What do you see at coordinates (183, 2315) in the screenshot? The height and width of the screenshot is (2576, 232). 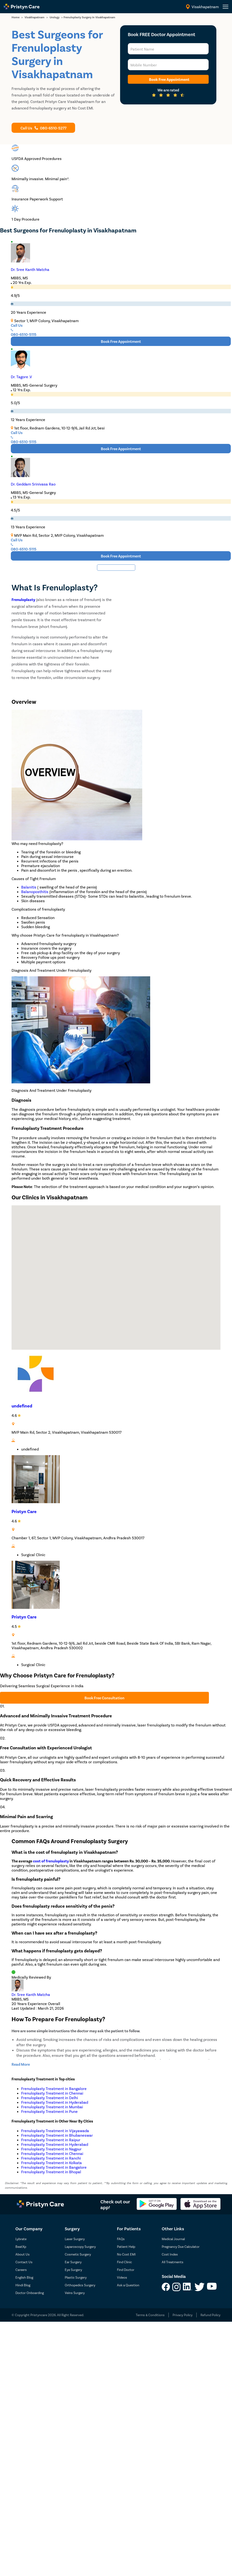 I see `Privacy Policy` at bounding box center [183, 2315].